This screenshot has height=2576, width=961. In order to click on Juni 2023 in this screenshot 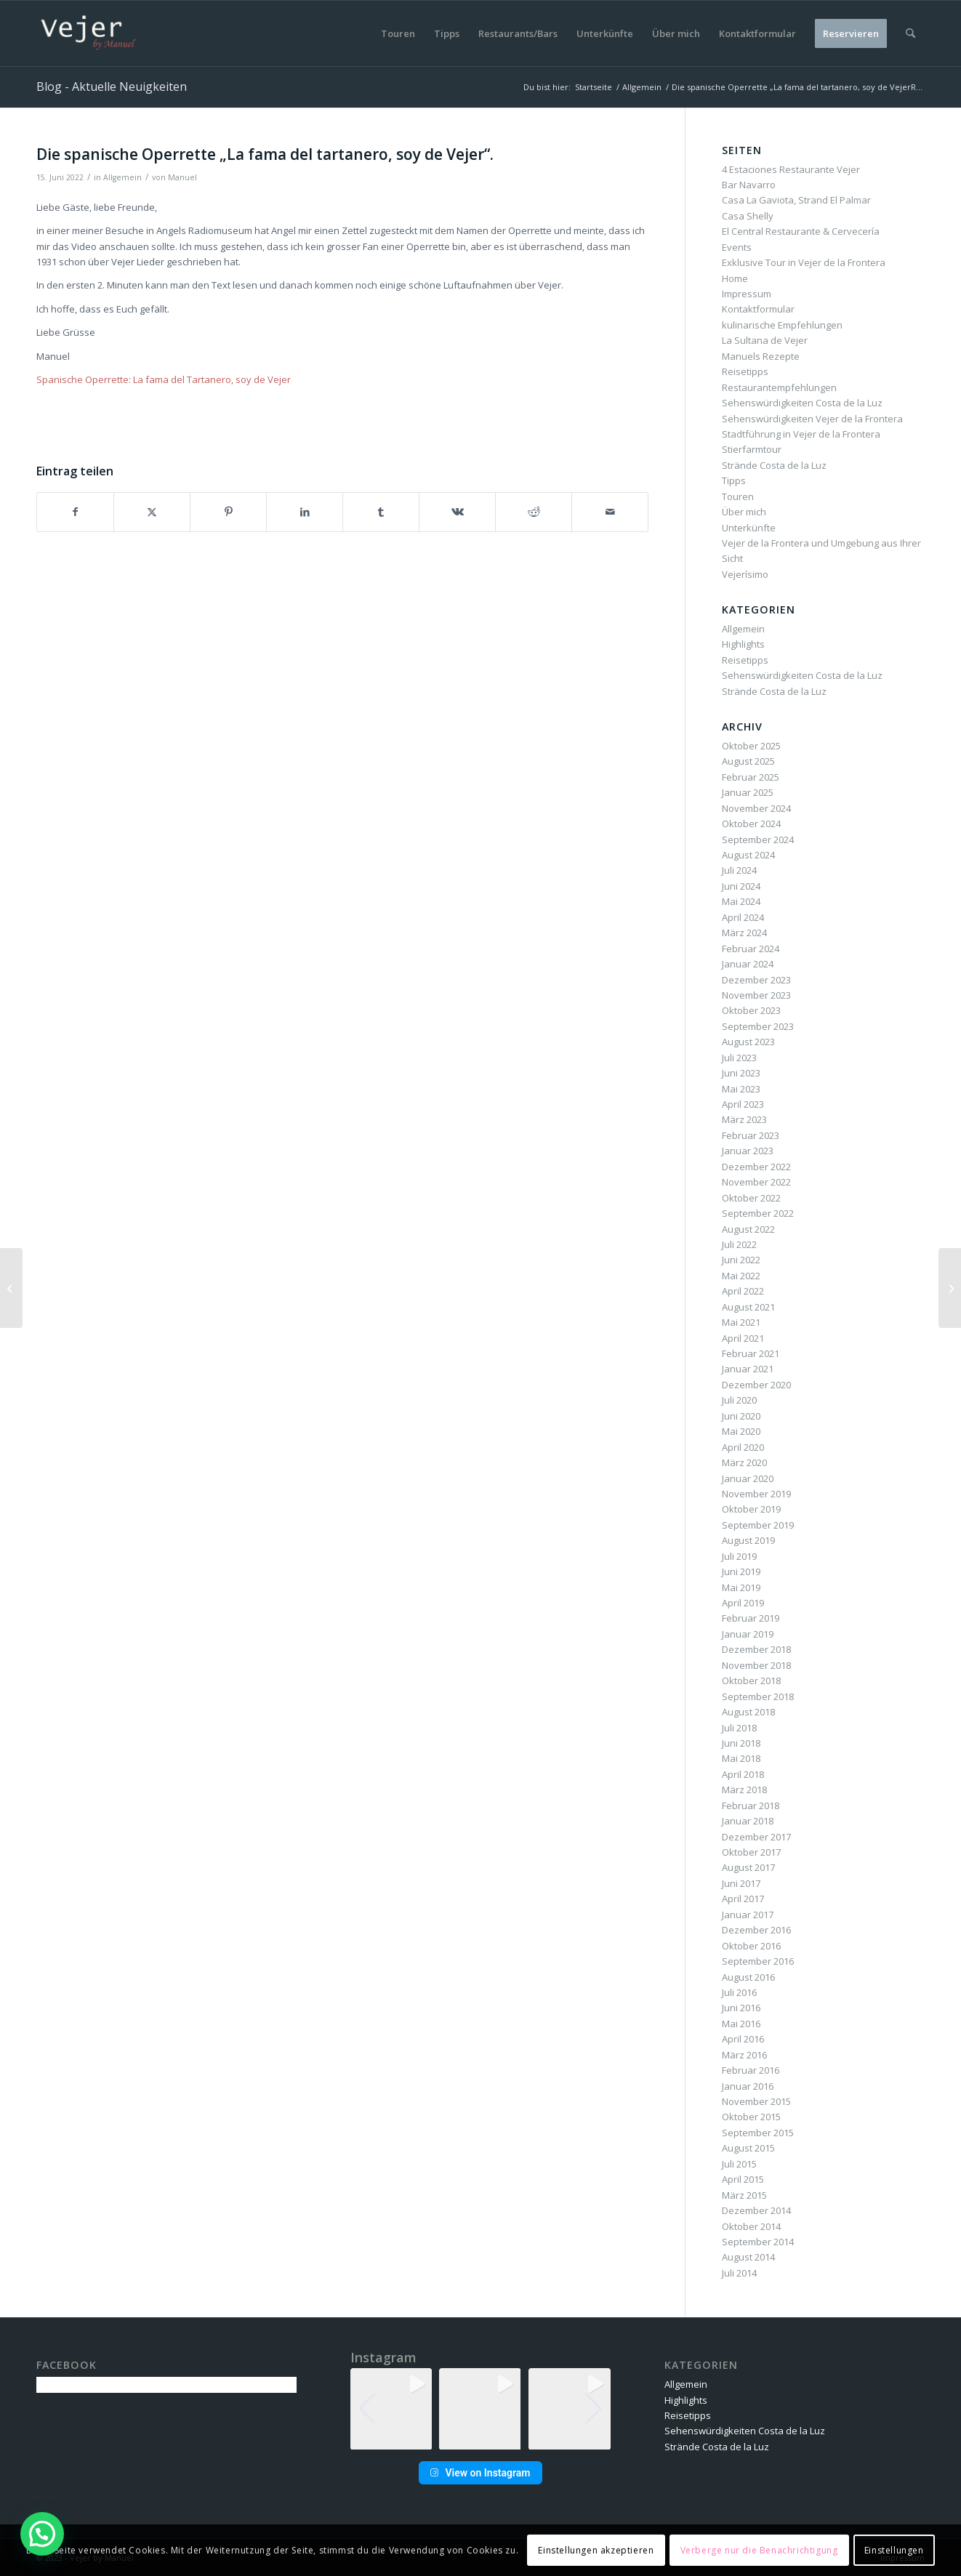, I will do `click(741, 1072)`.